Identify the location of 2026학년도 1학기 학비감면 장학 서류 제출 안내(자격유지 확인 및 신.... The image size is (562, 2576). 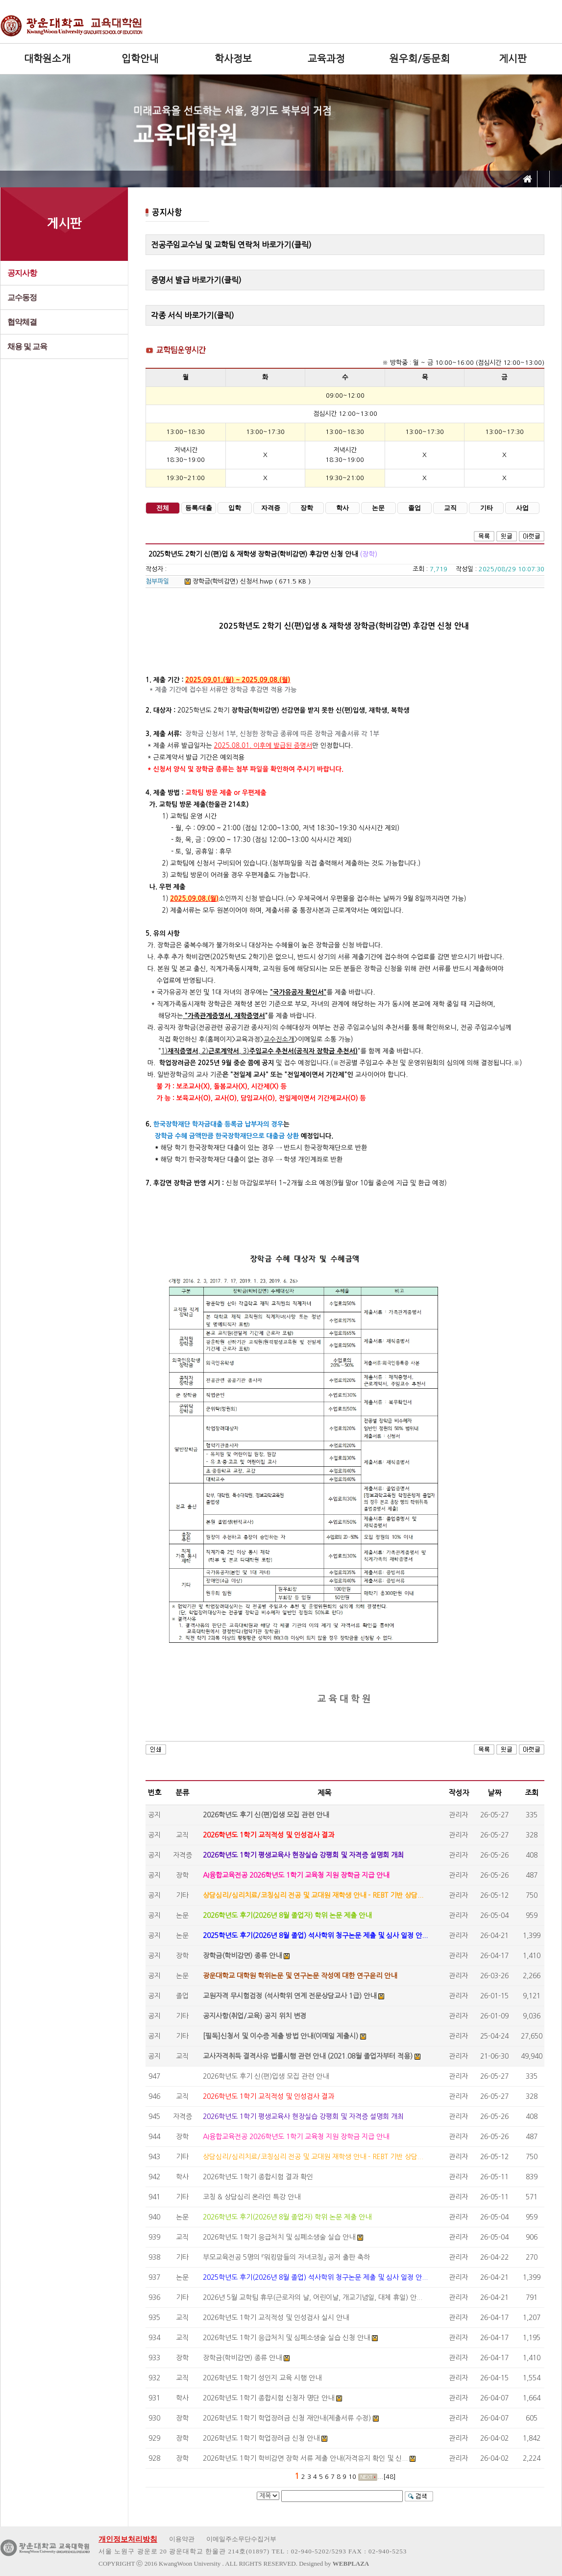
(305, 2458).